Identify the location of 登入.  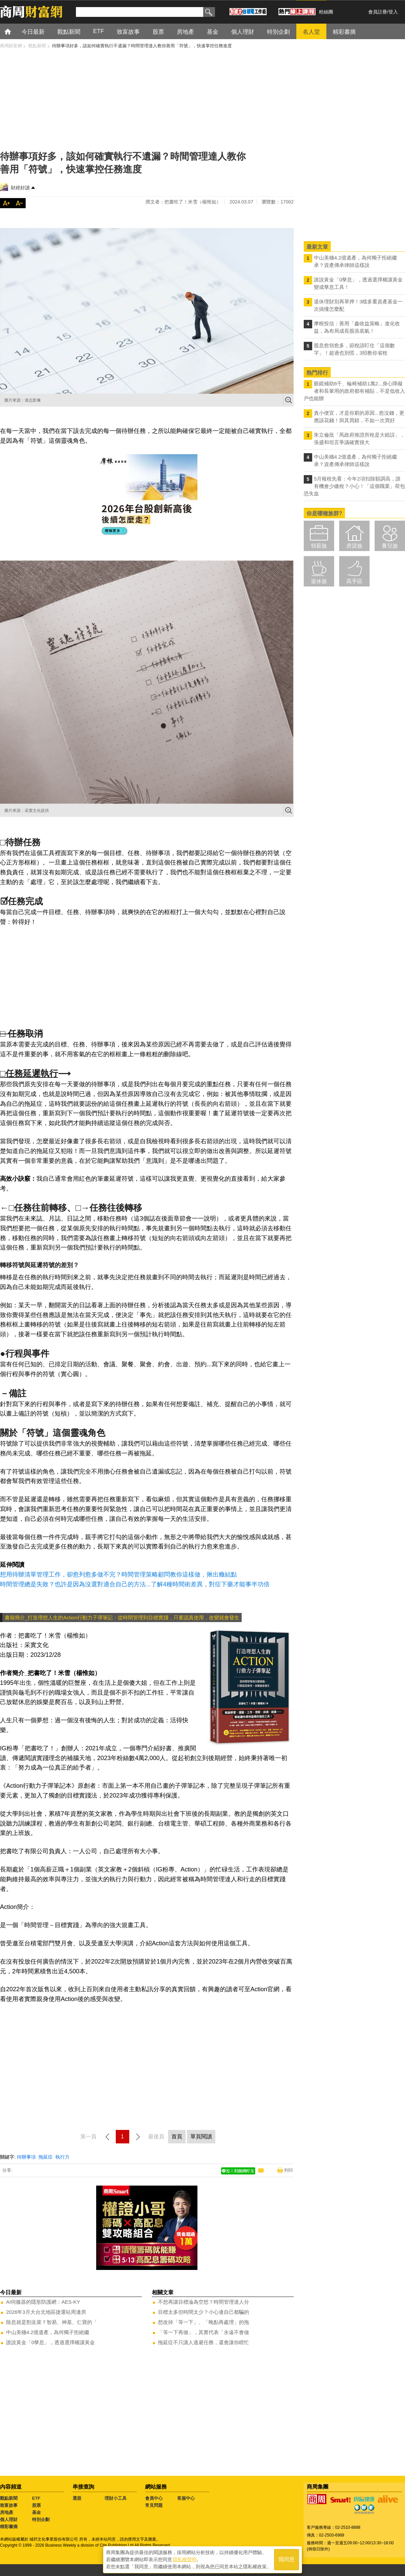
(393, 12).